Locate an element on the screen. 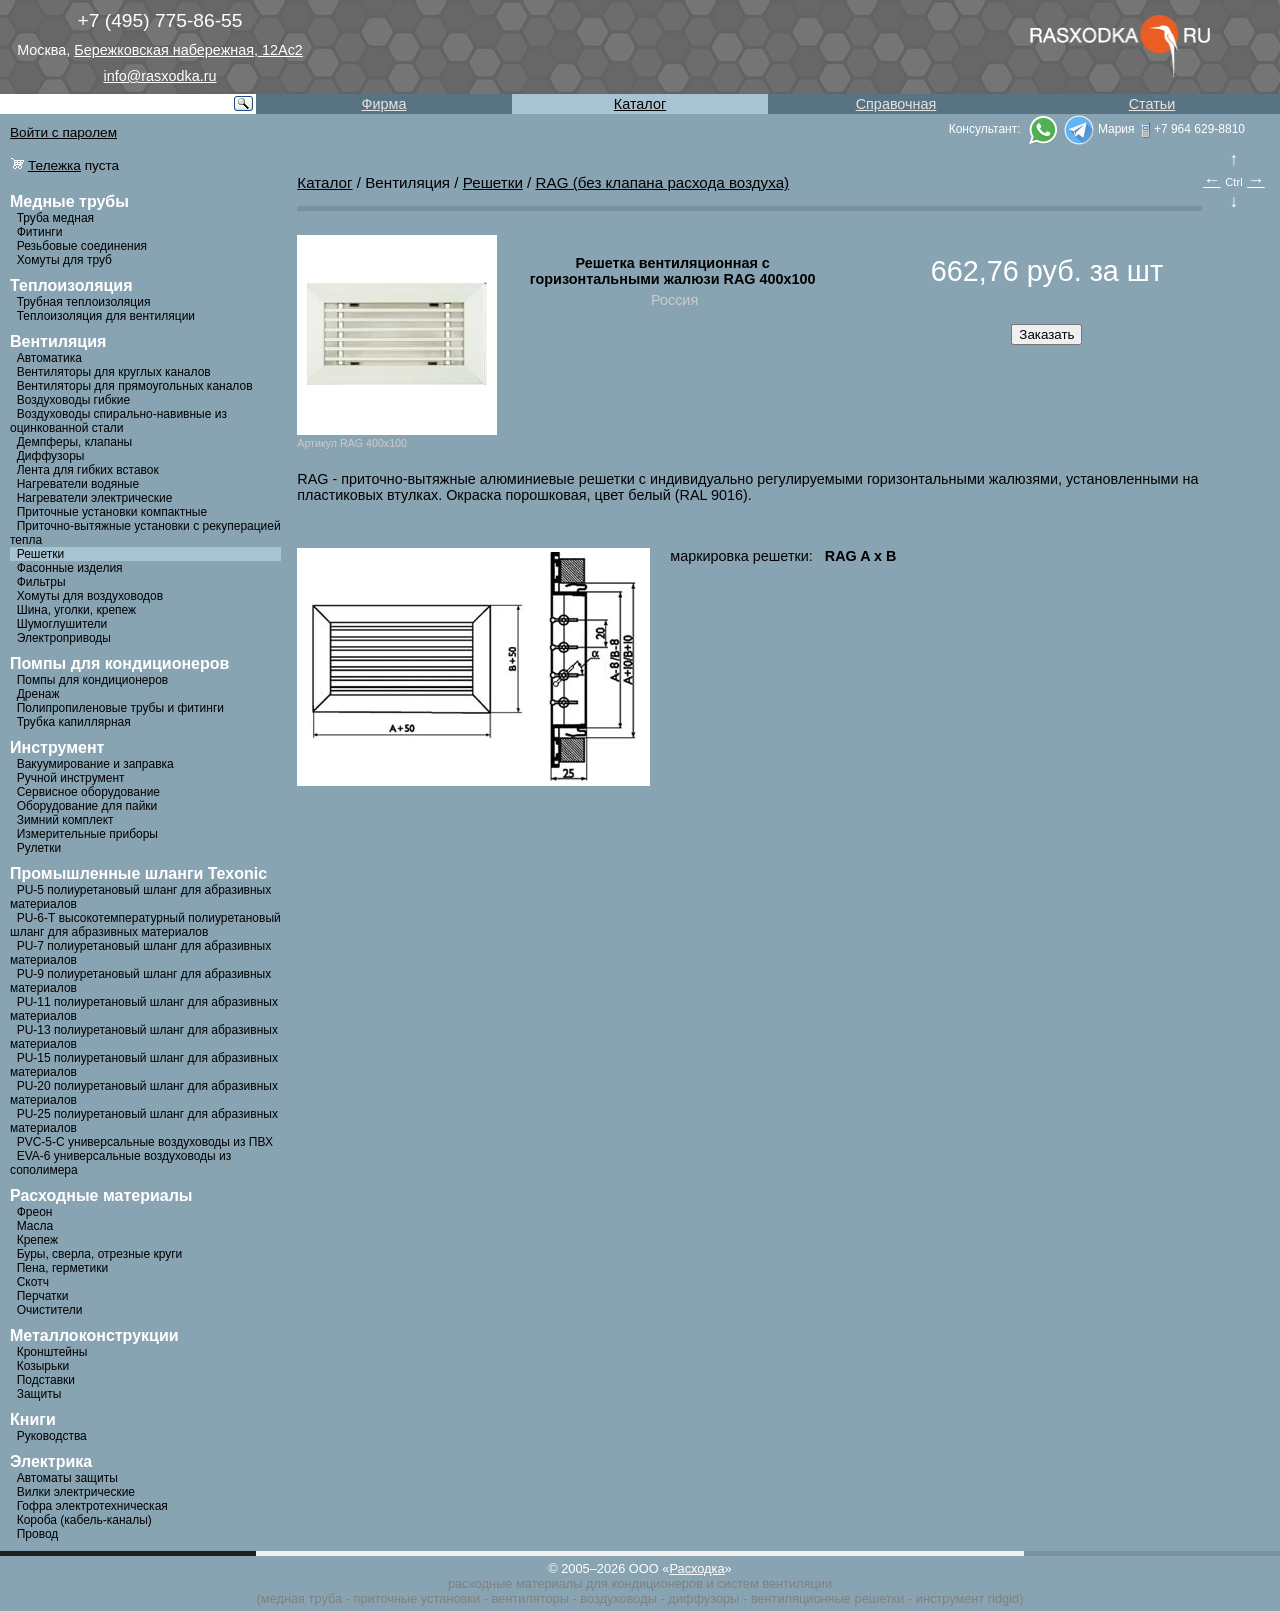 The image size is (1280, 1611). Лента для гибких вставок is located at coordinates (88, 470).